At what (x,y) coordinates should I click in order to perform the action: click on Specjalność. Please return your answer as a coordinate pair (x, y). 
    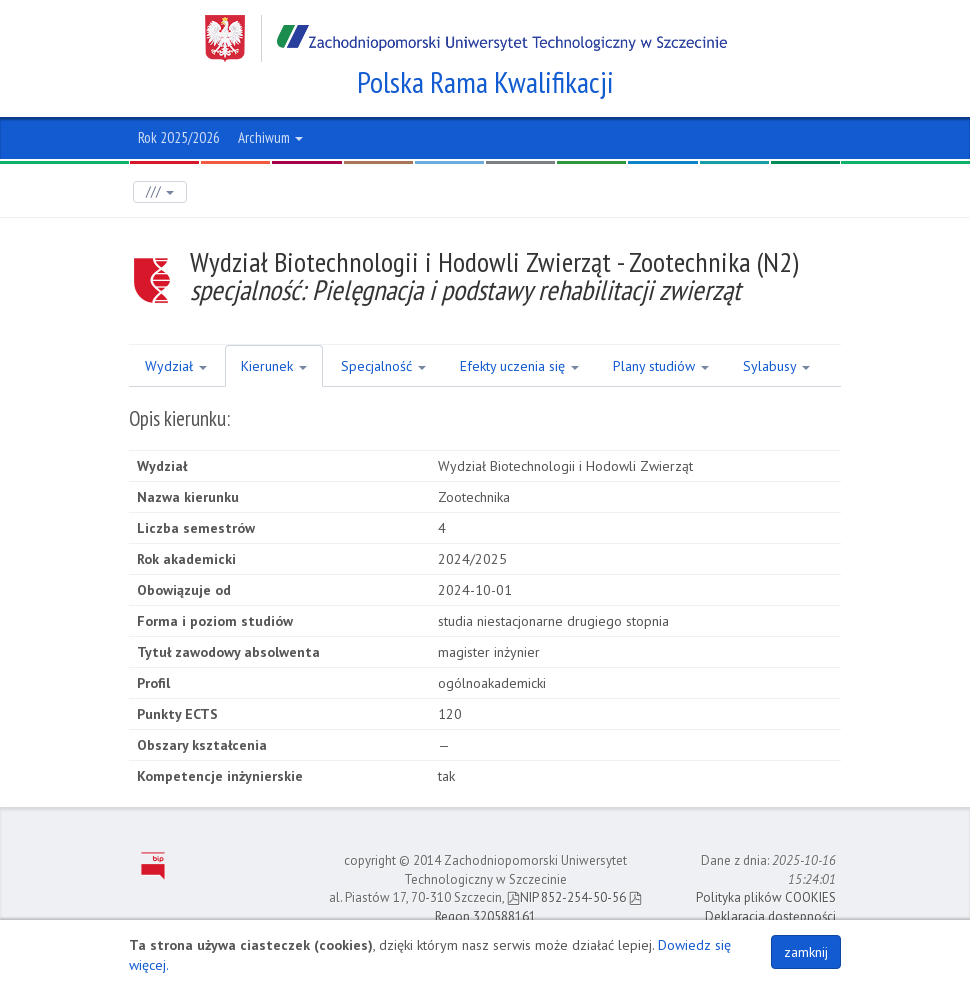
    Looking at the image, I should click on (383, 366).